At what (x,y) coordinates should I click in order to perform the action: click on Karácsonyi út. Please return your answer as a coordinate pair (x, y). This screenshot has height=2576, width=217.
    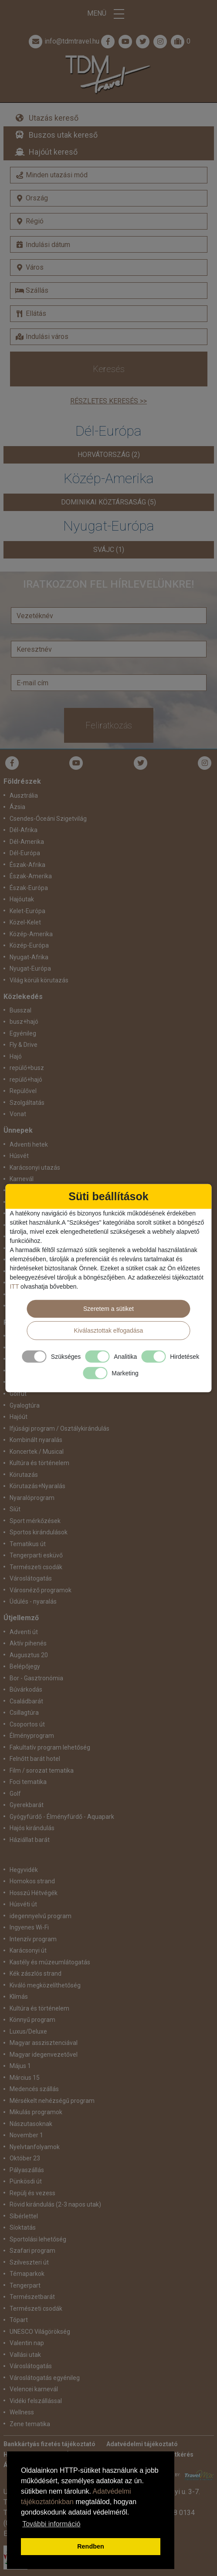
    Looking at the image, I should click on (28, 1950).